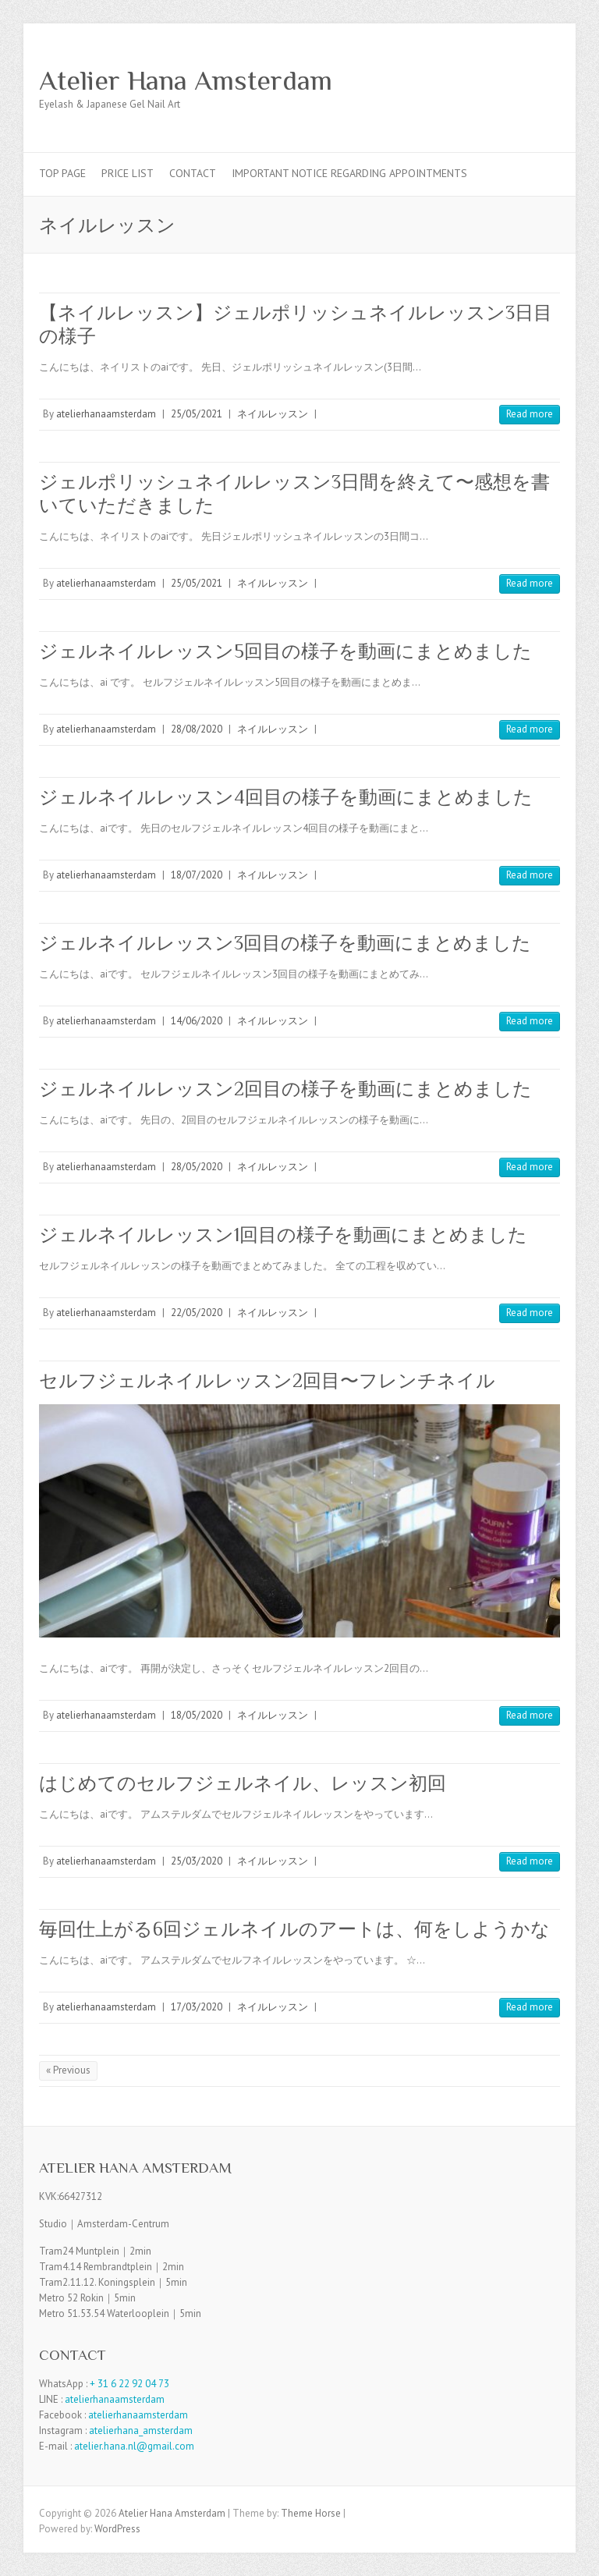 The image size is (599, 2576). What do you see at coordinates (196, 1861) in the screenshot?
I see `25/03/2020` at bounding box center [196, 1861].